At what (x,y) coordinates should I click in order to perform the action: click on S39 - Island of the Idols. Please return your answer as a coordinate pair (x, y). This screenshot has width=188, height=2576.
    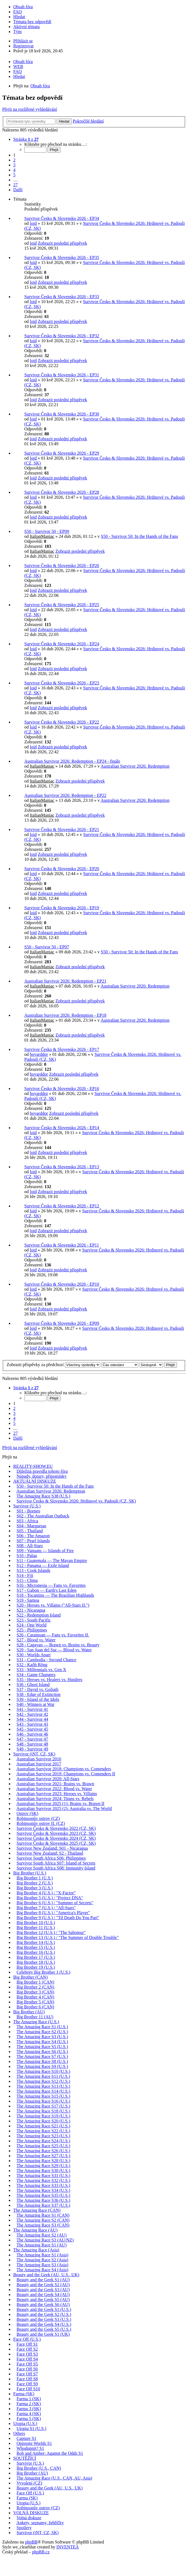
    Looking at the image, I should click on (38, 1699).